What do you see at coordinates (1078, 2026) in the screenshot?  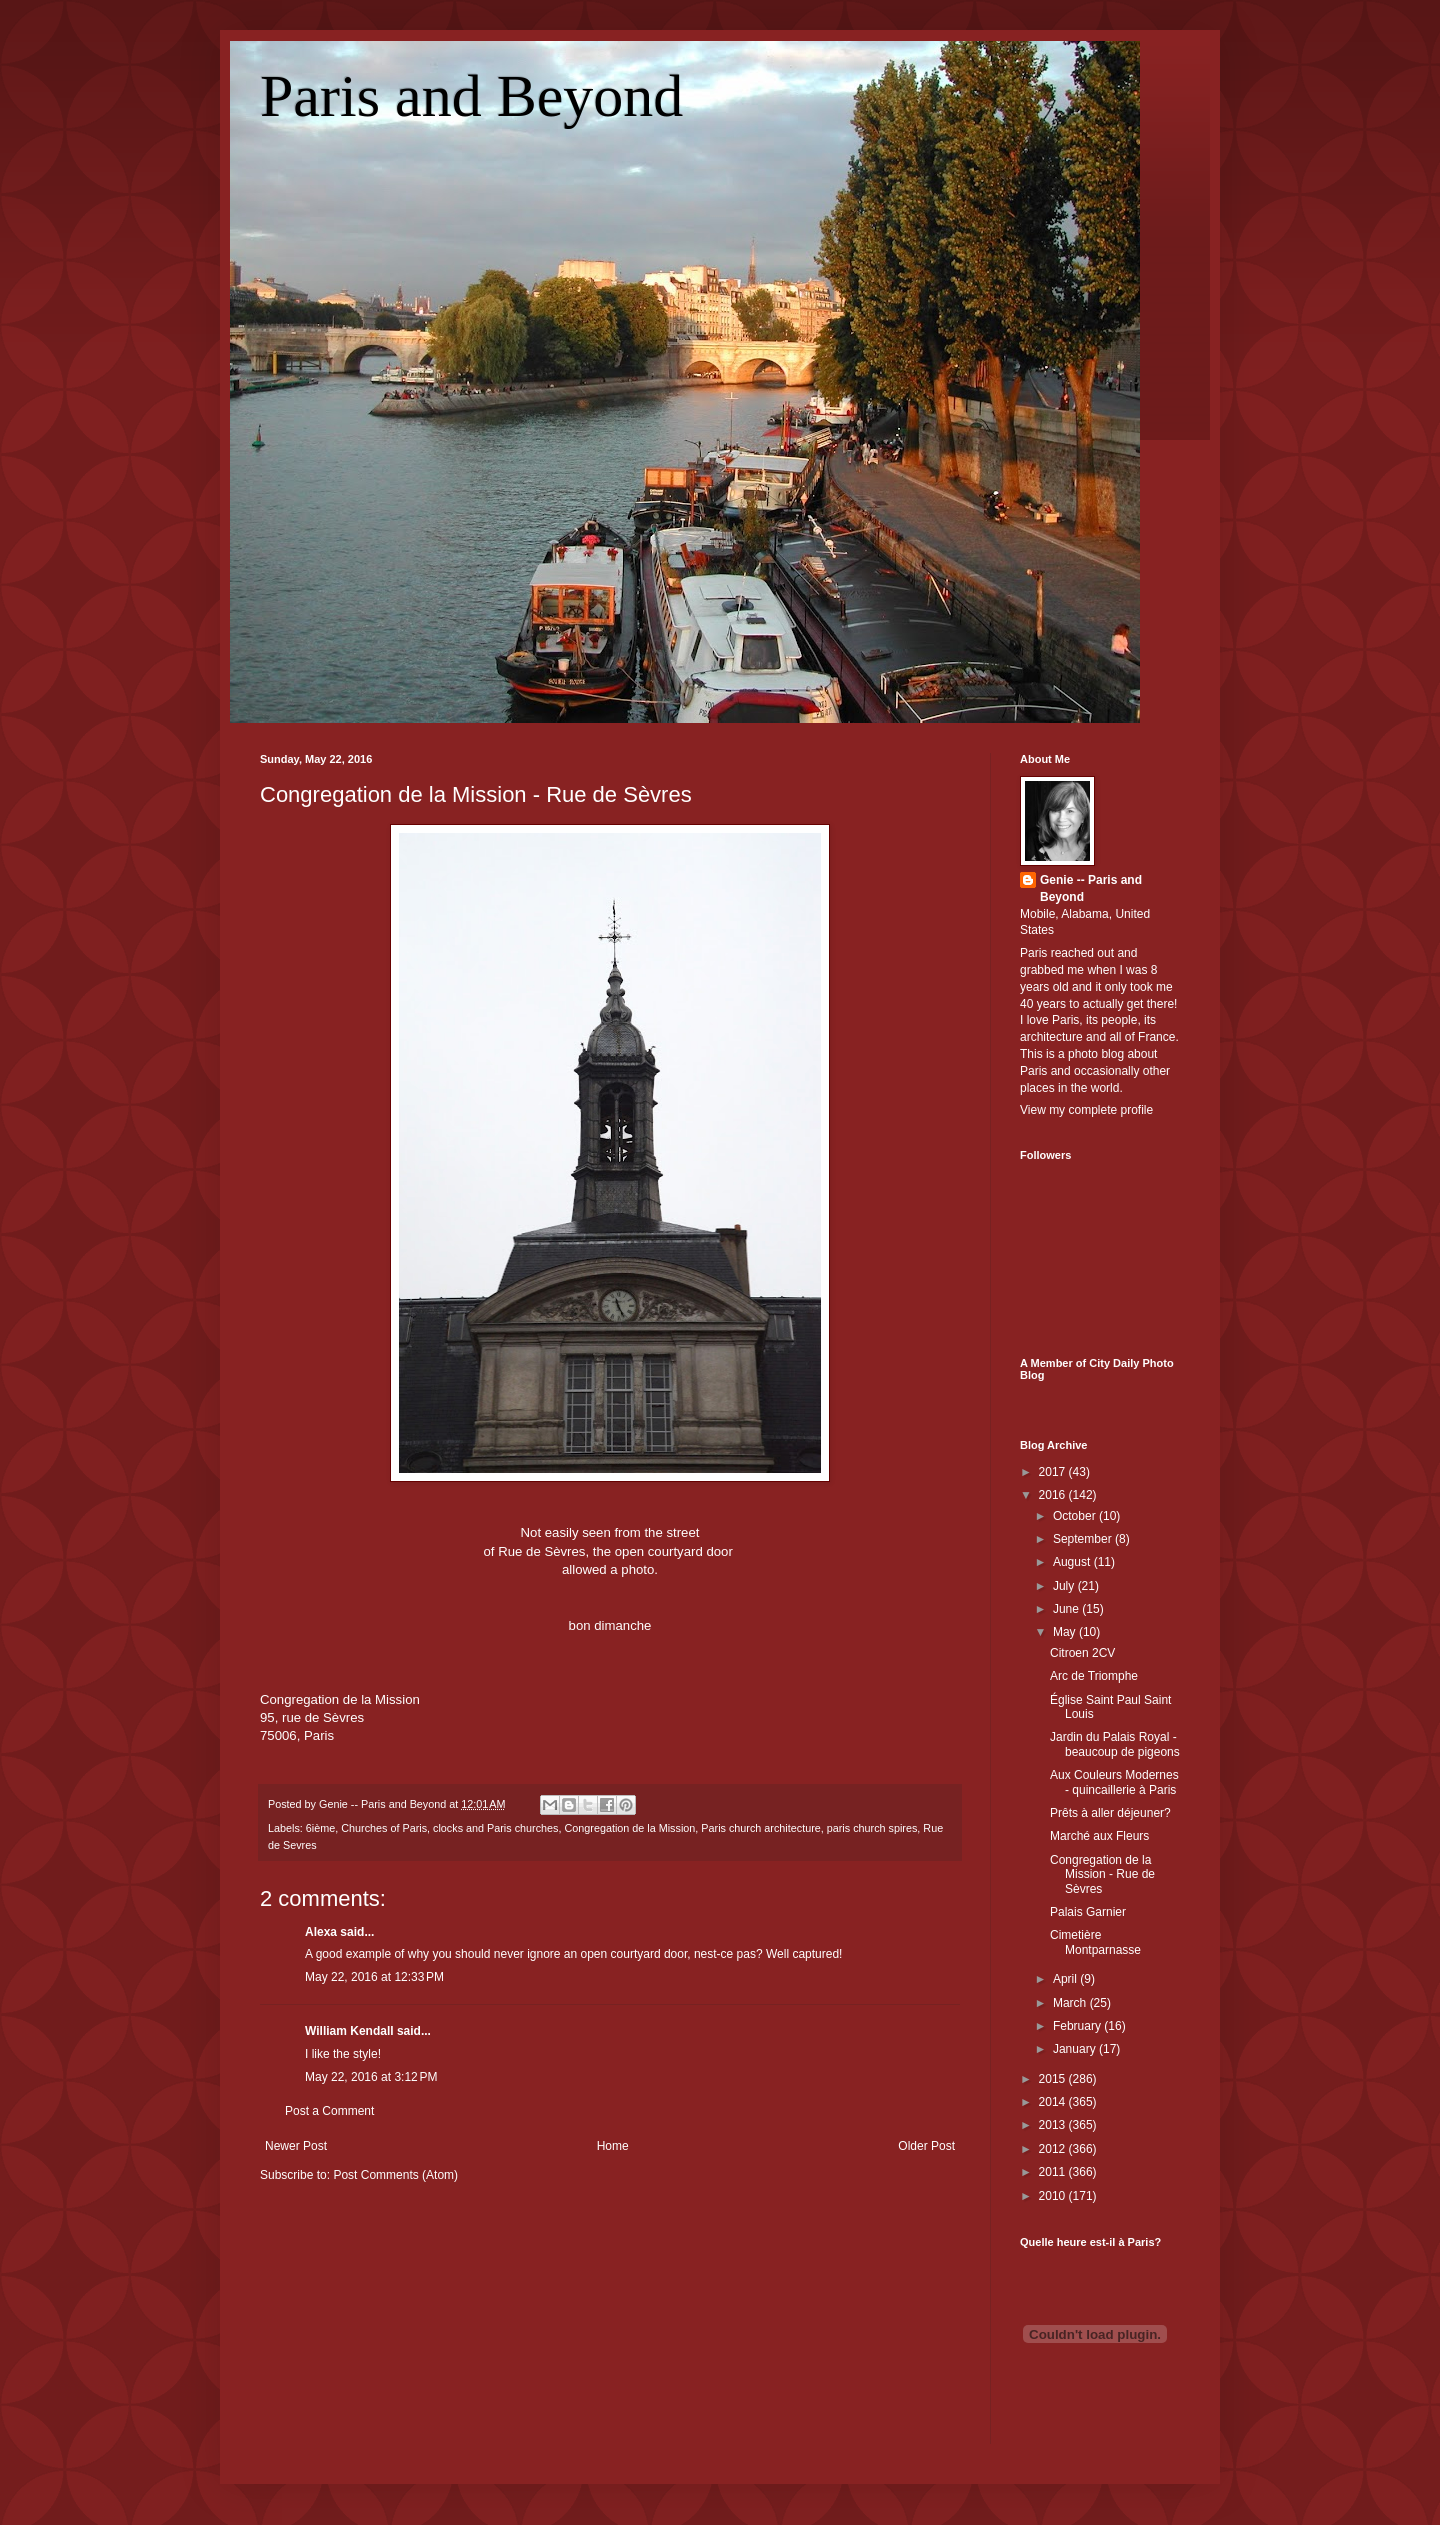 I see `February` at bounding box center [1078, 2026].